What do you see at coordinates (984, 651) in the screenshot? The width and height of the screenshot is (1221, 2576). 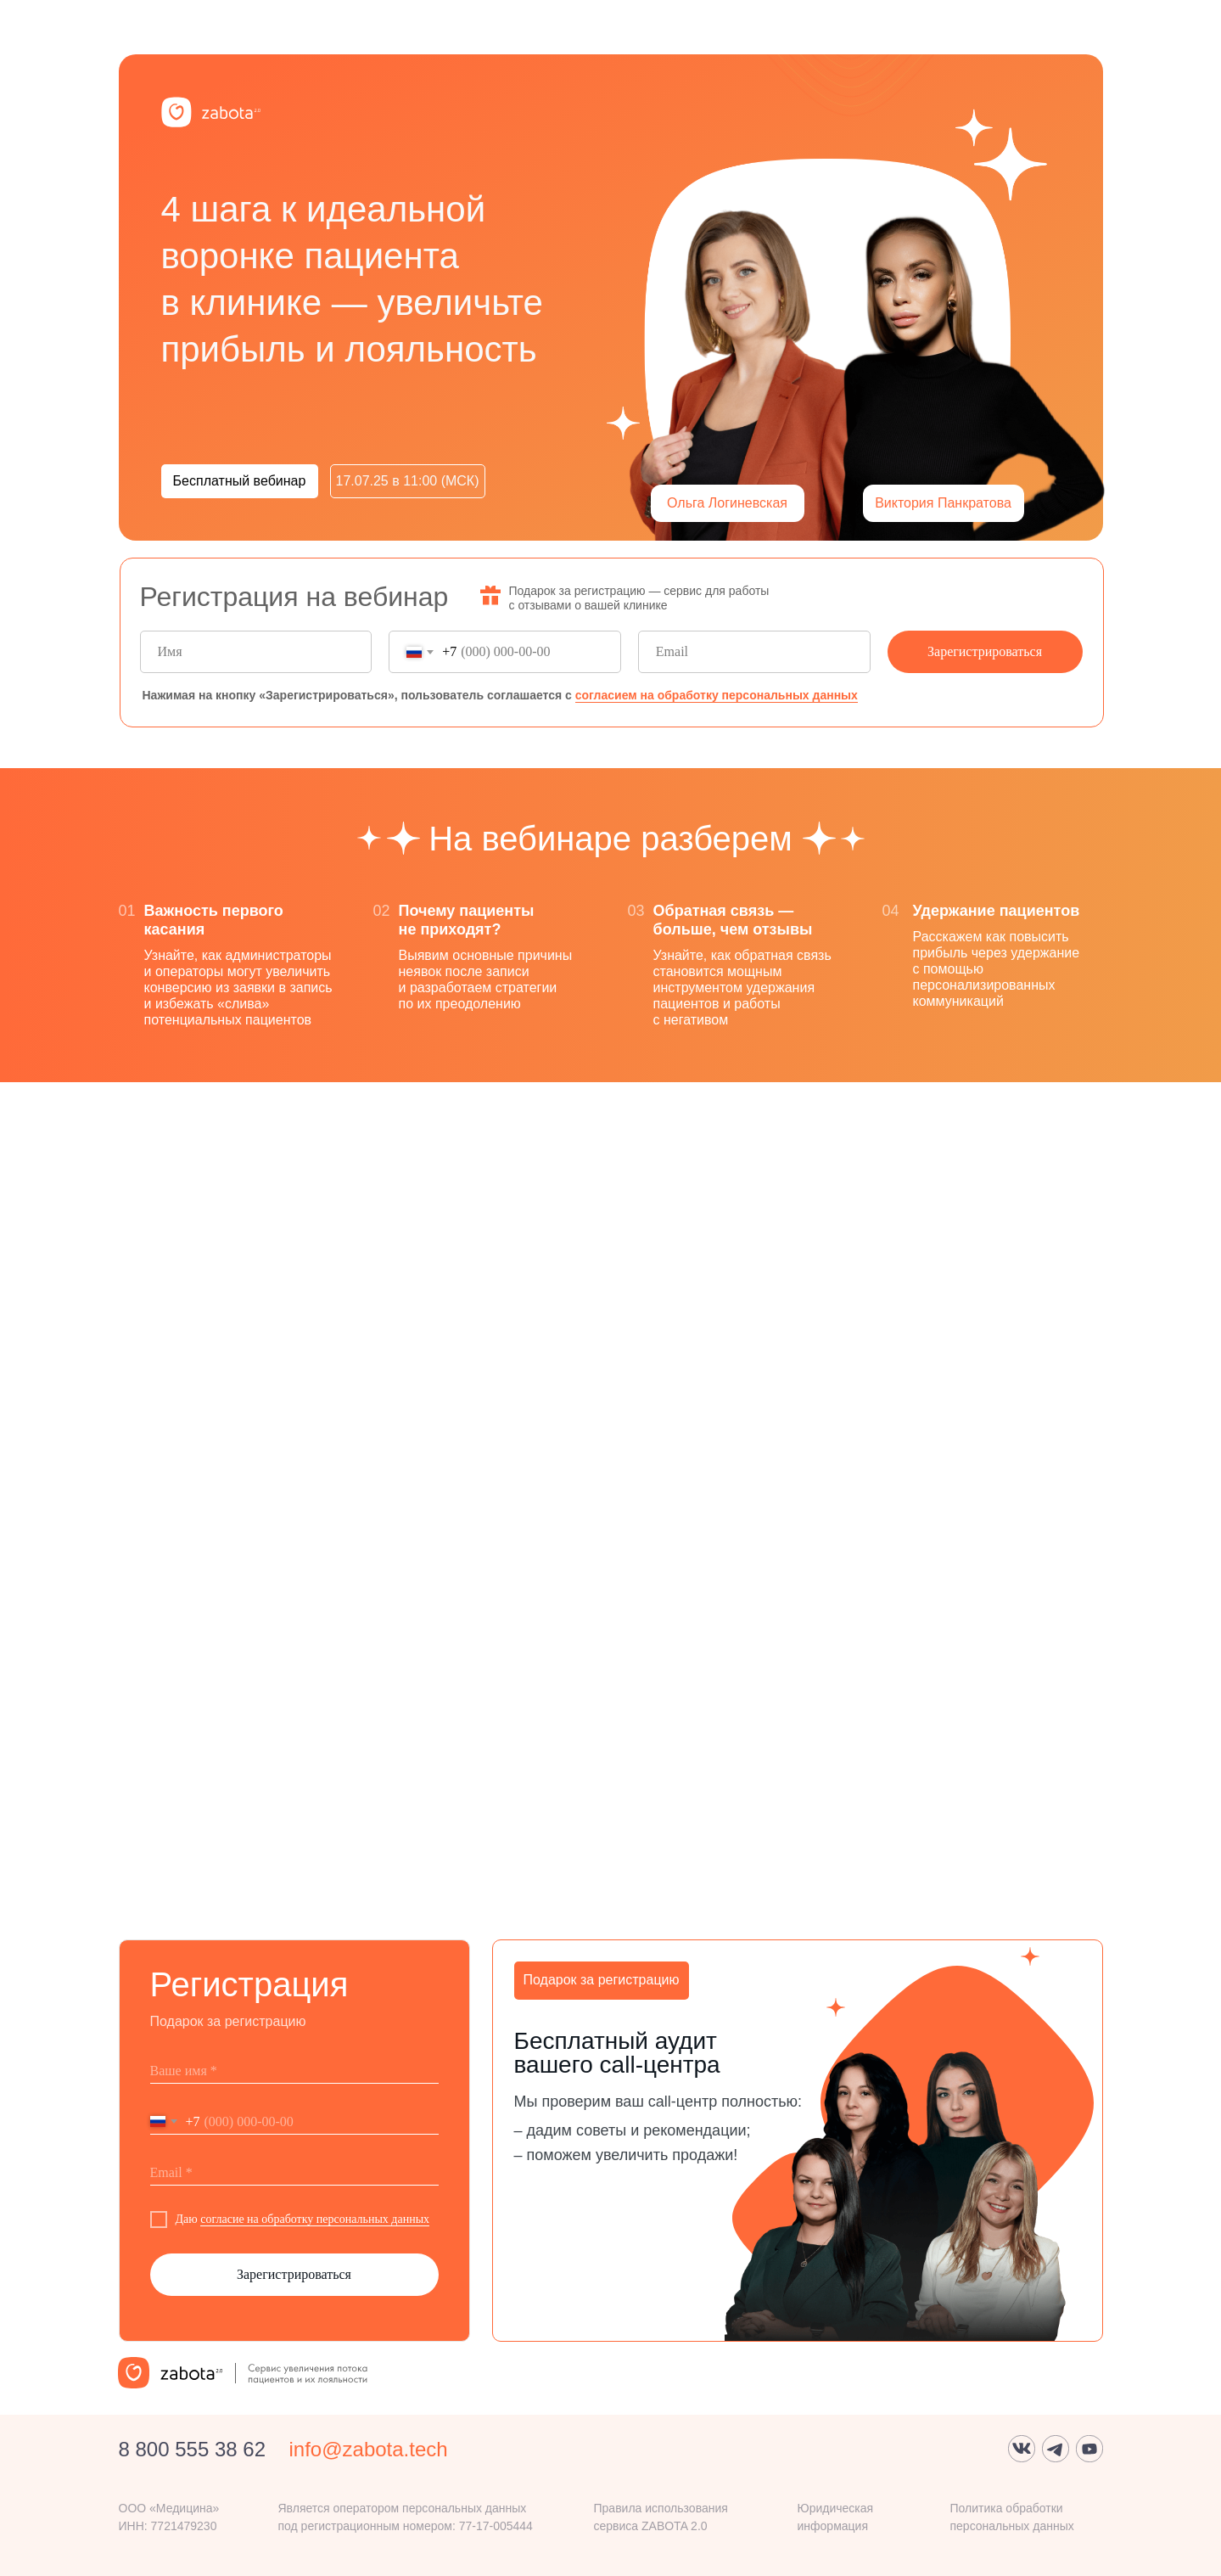 I see `Зарегистрироваться` at bounding box center [984, 651].